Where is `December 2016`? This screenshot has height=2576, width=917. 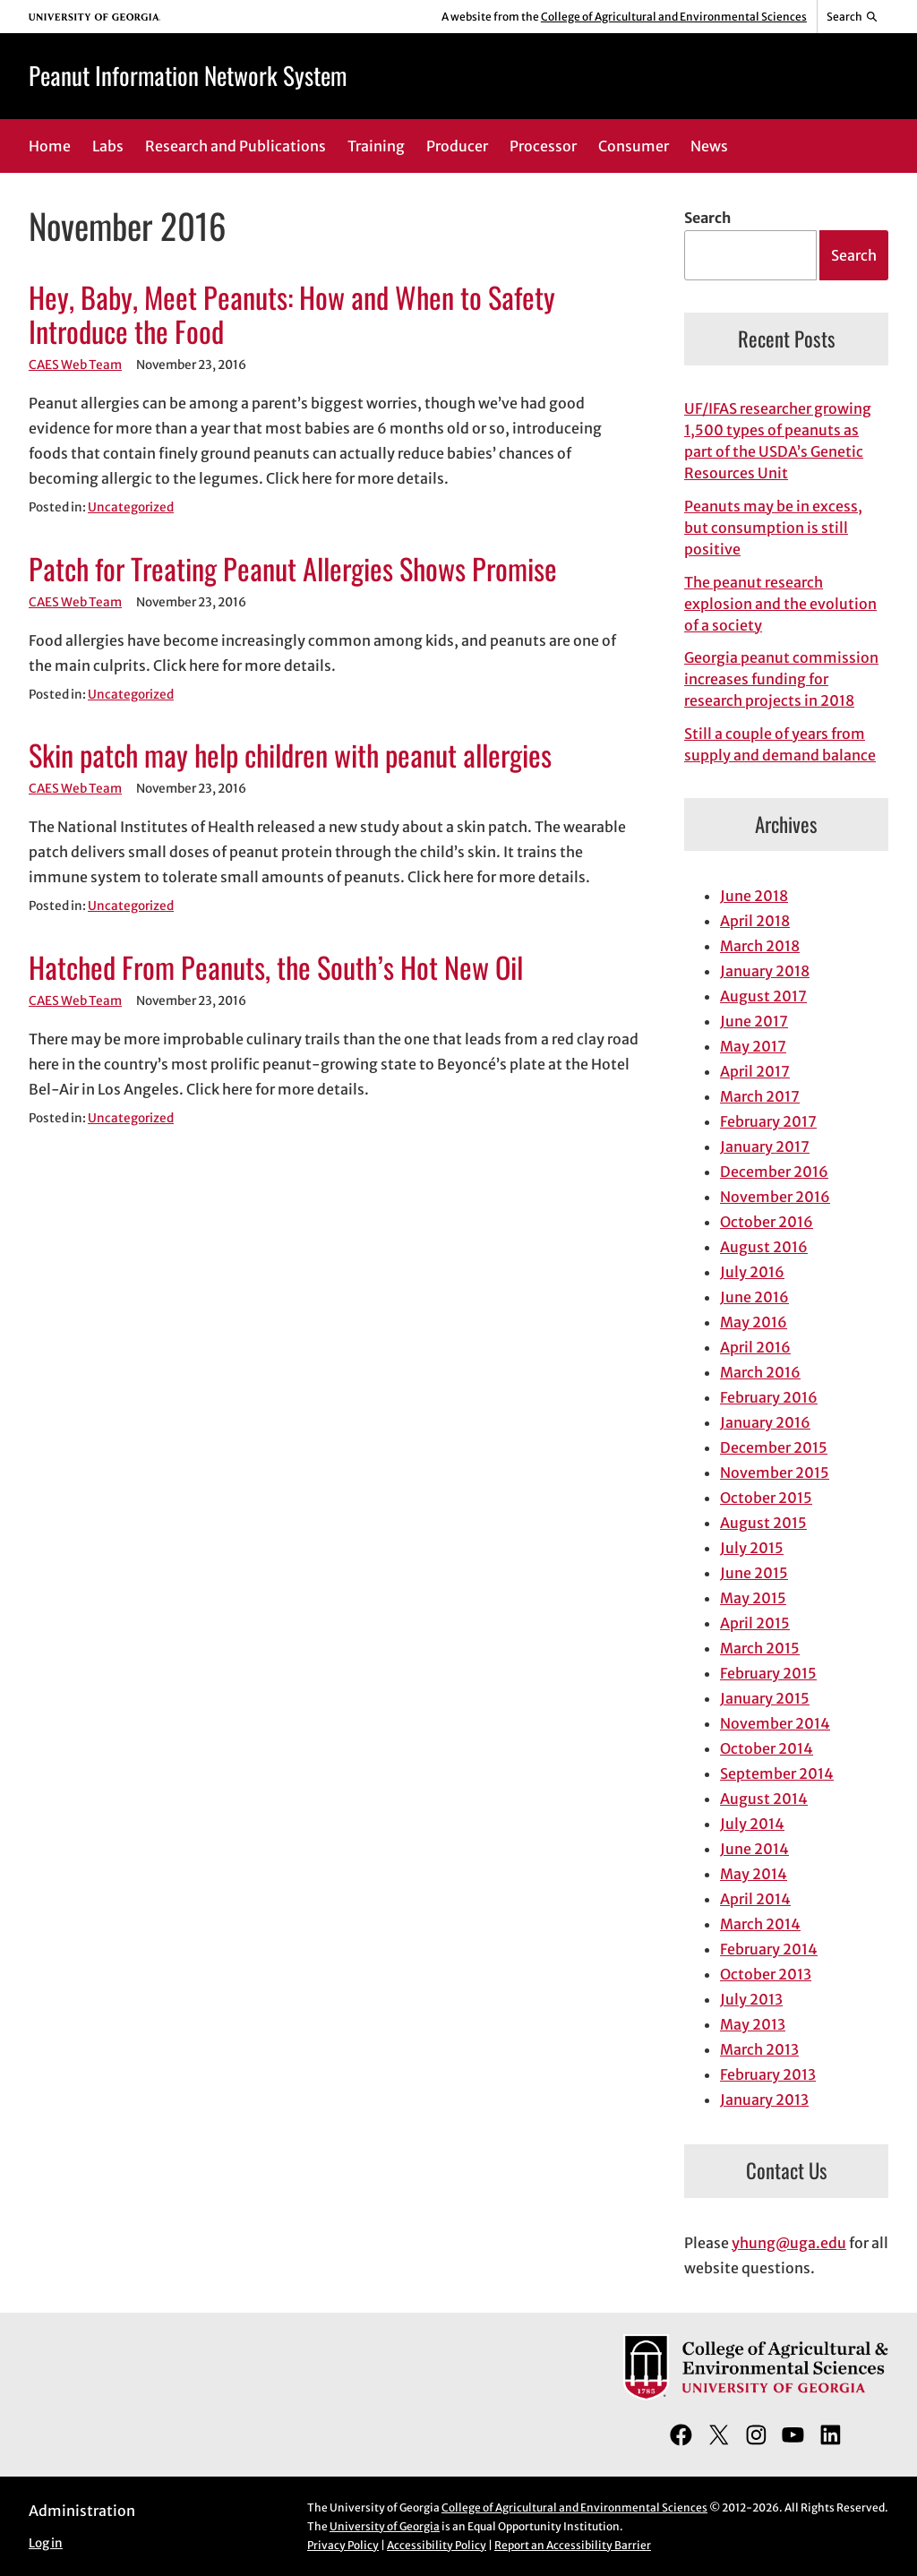 December 2016 is located at coordinates (774, 1172).